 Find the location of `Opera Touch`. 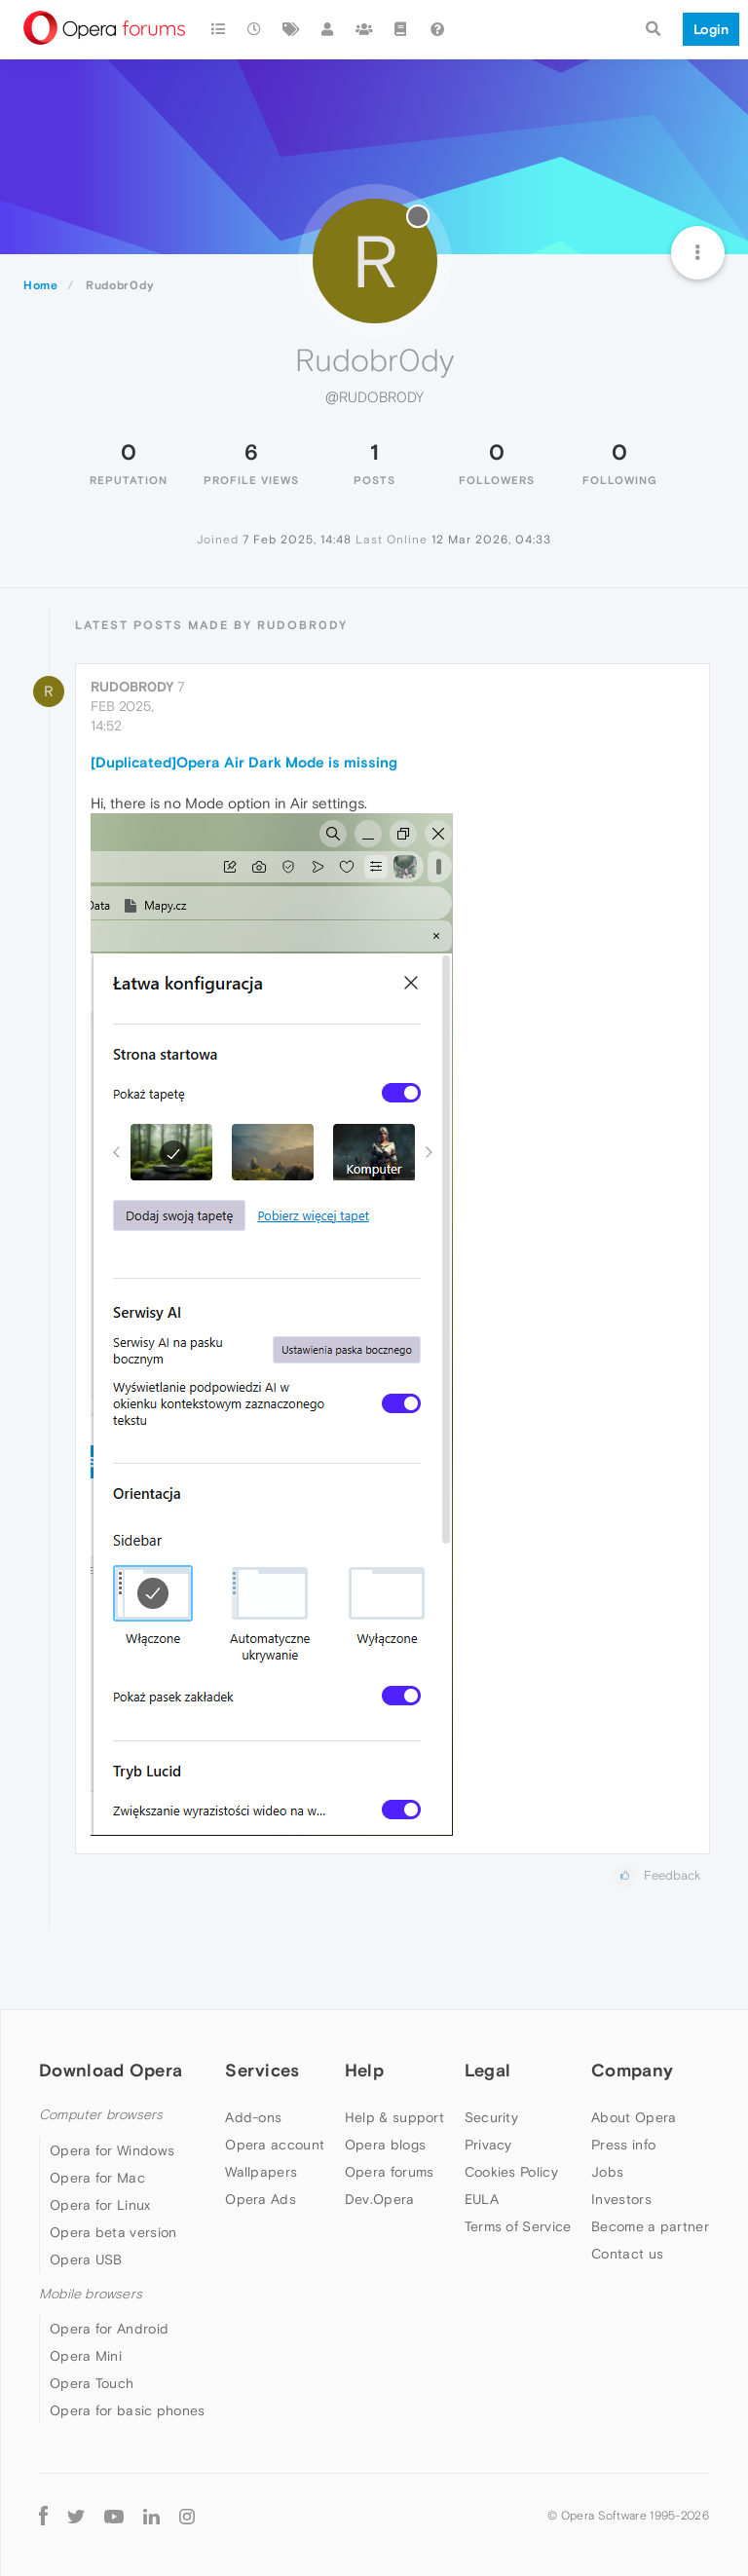

Opera Touch is located at coordinates (91, 2383).